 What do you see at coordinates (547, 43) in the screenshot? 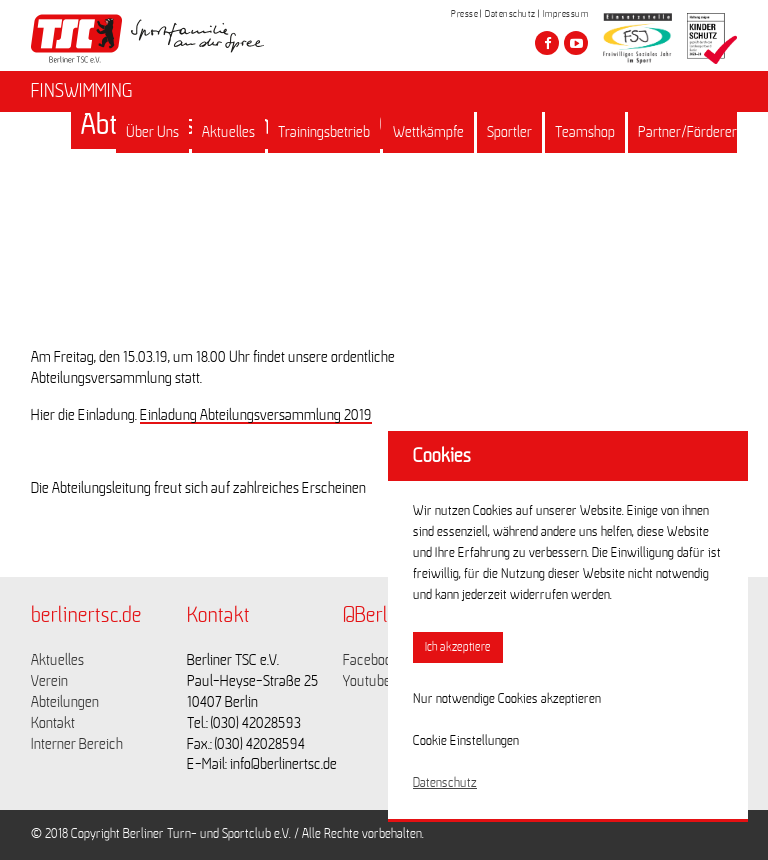
I see `[Besuche den Berliner TSC auf facebook]` at bounding box center [547, 43].